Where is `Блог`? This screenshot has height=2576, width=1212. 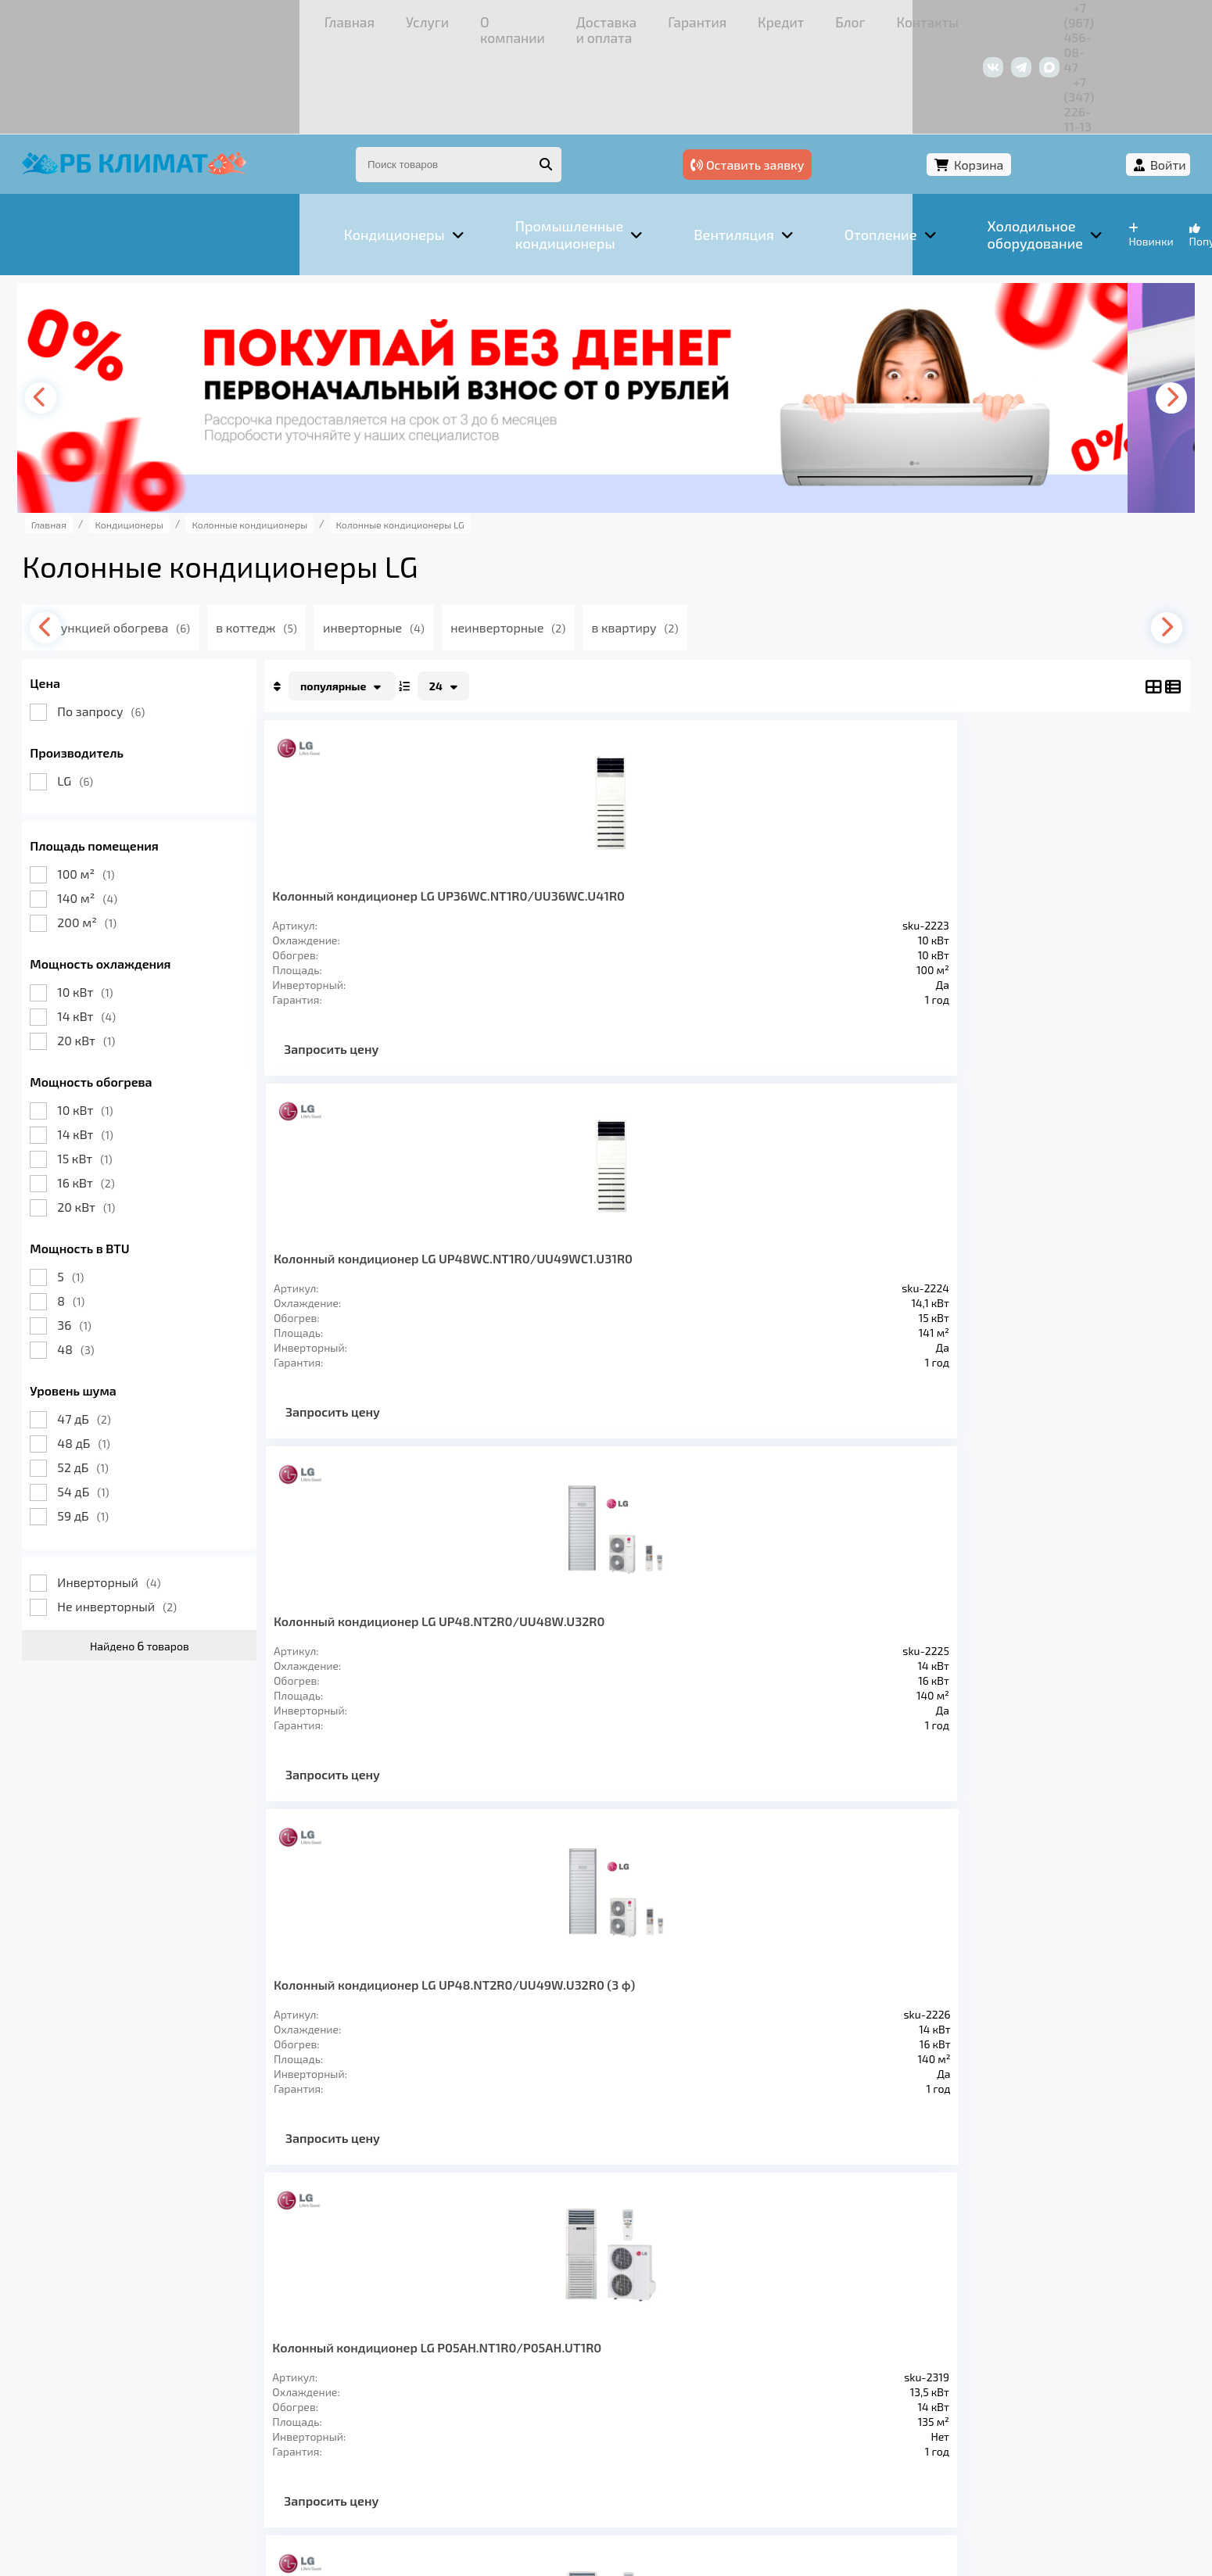 Блог is located at coordinates (629, 19).